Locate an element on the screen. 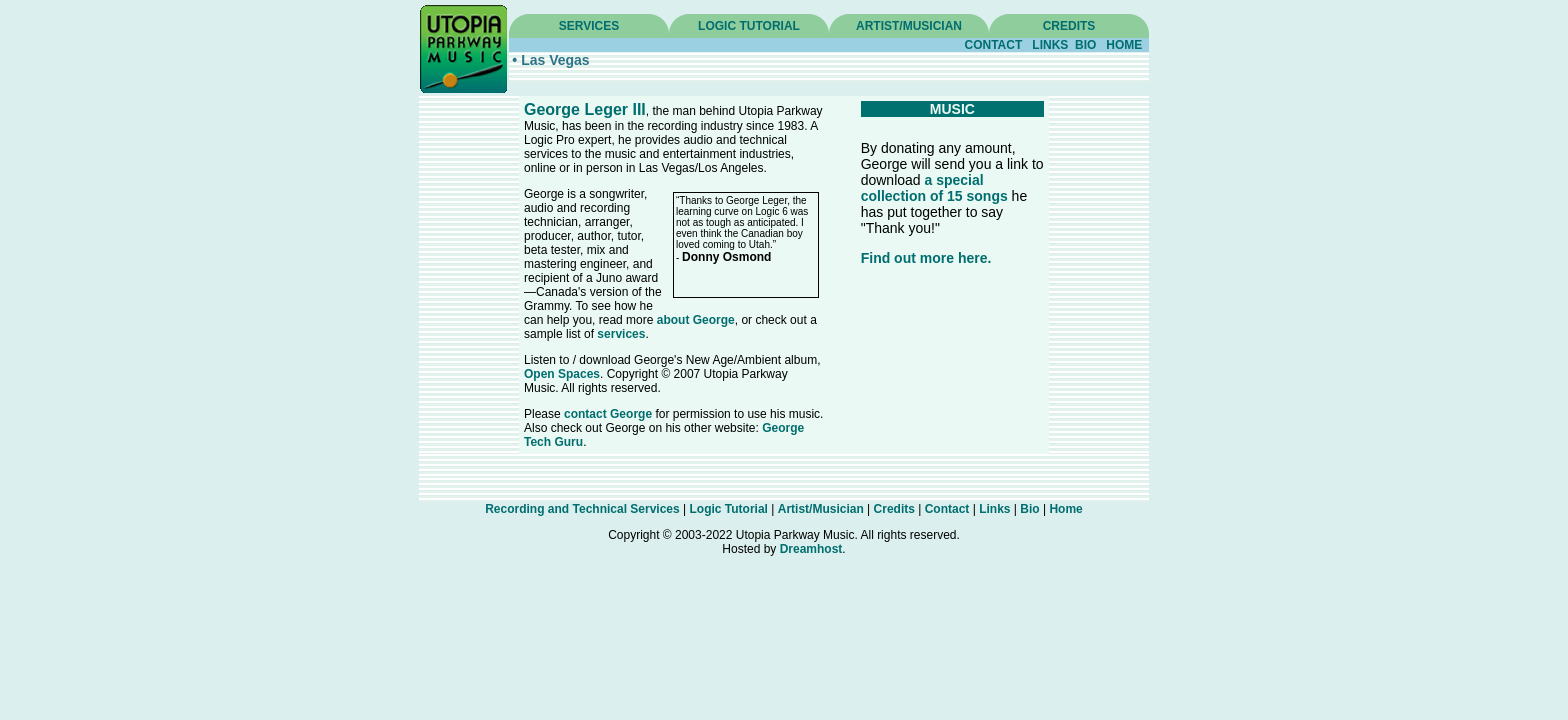  BIO is located at coordinates (1085, 45).